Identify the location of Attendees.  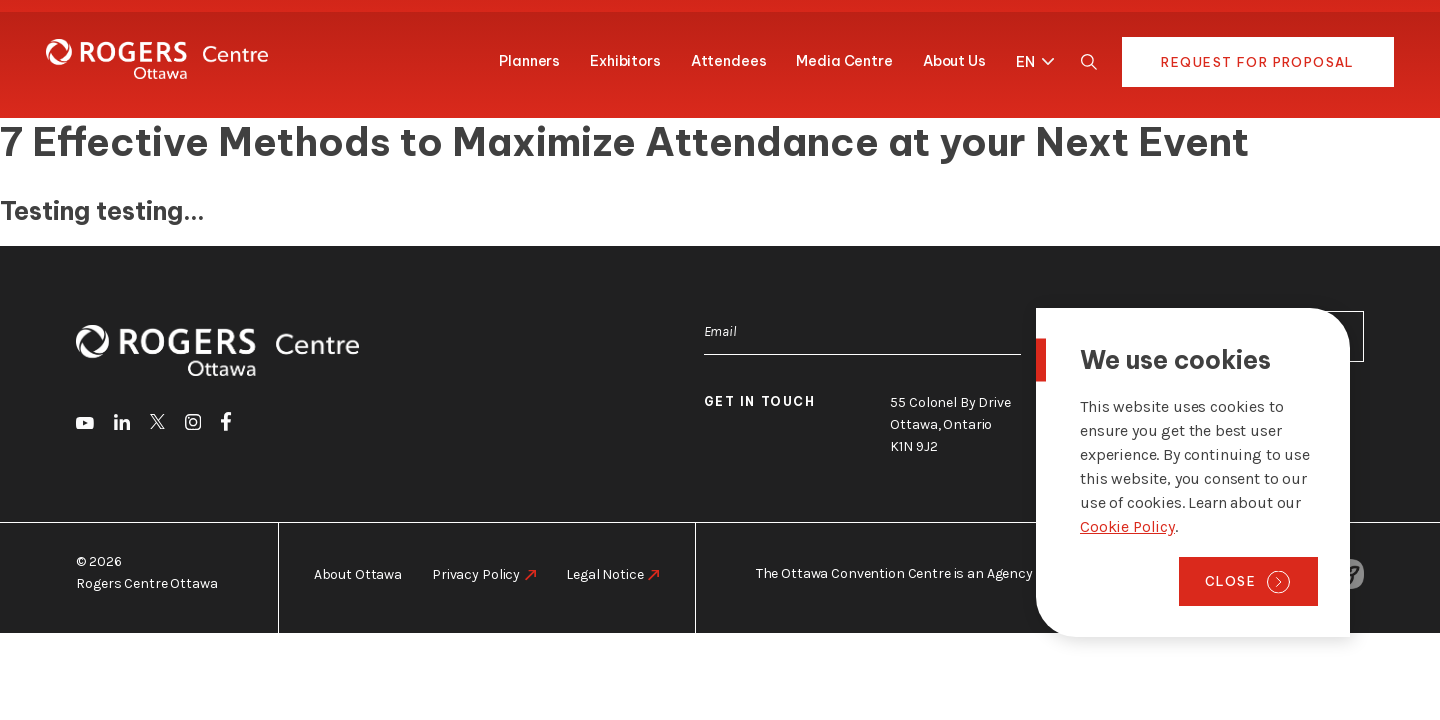
(729, 61).